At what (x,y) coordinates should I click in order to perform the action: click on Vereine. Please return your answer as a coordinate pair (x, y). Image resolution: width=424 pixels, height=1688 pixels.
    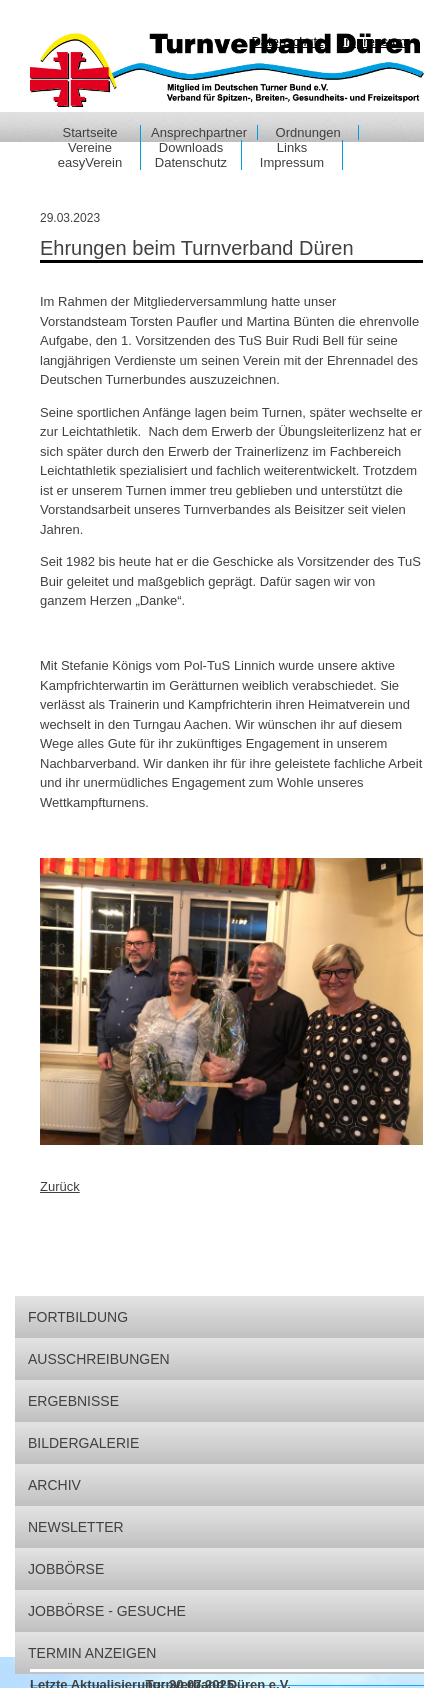
    Looking at the image, I should click on (90, 147).